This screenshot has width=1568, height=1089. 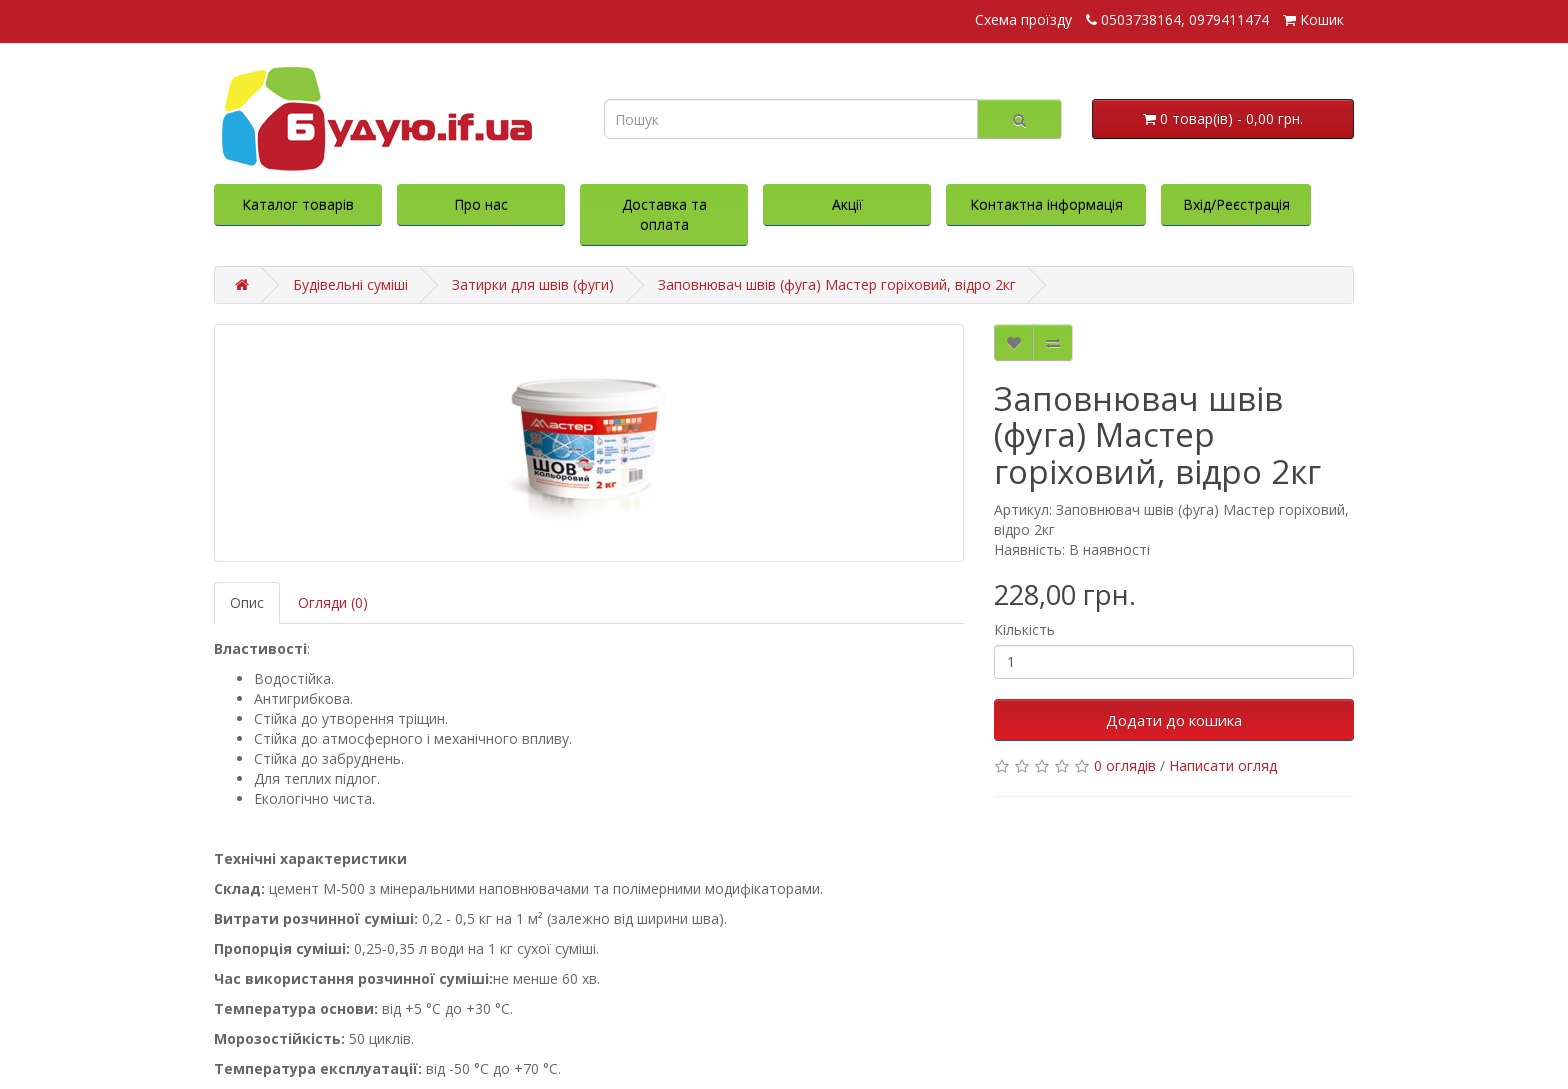 I want to click on Затирки для швів (фуги), so click(x=533, y=284).